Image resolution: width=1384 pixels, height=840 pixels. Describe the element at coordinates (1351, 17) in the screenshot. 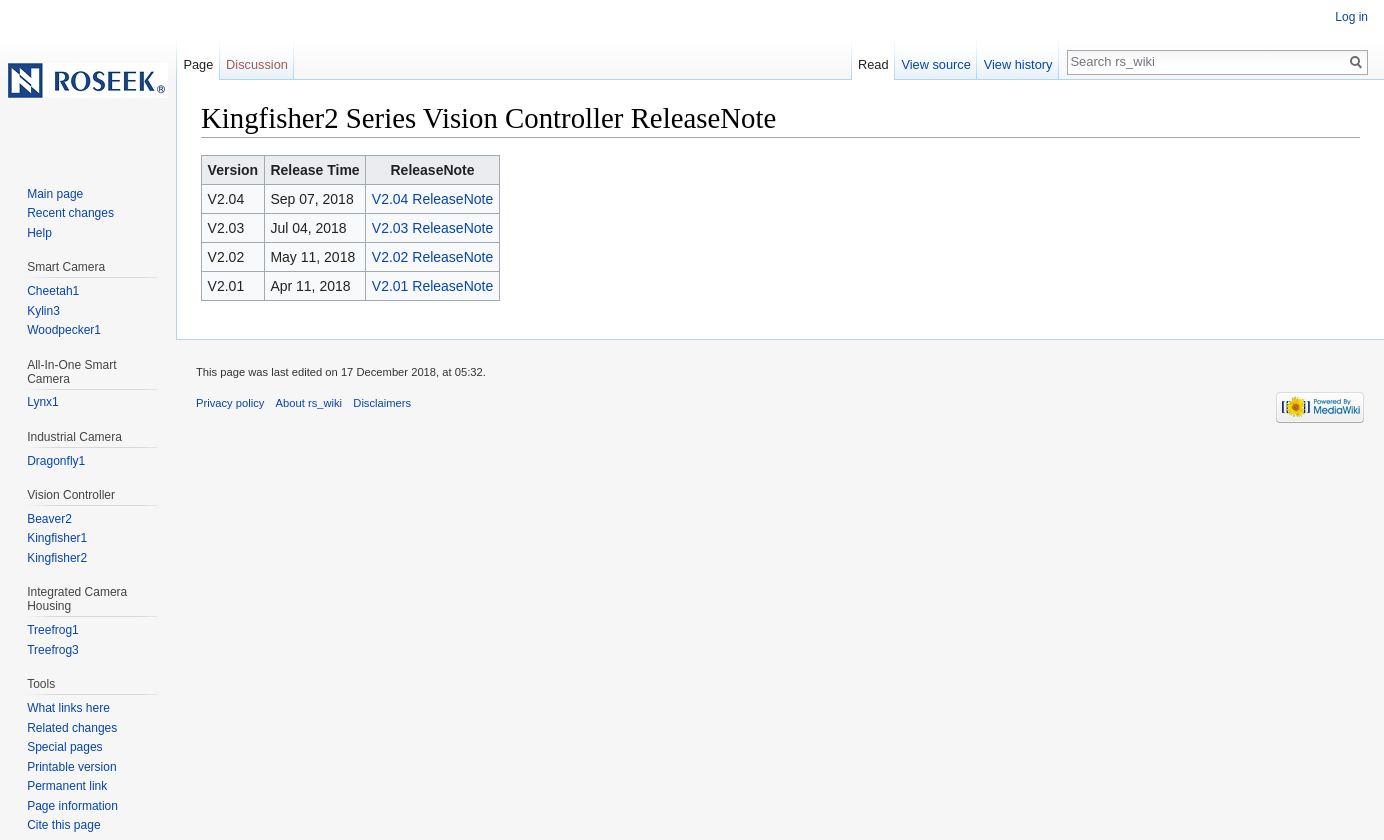

I see `Log in` at that location.